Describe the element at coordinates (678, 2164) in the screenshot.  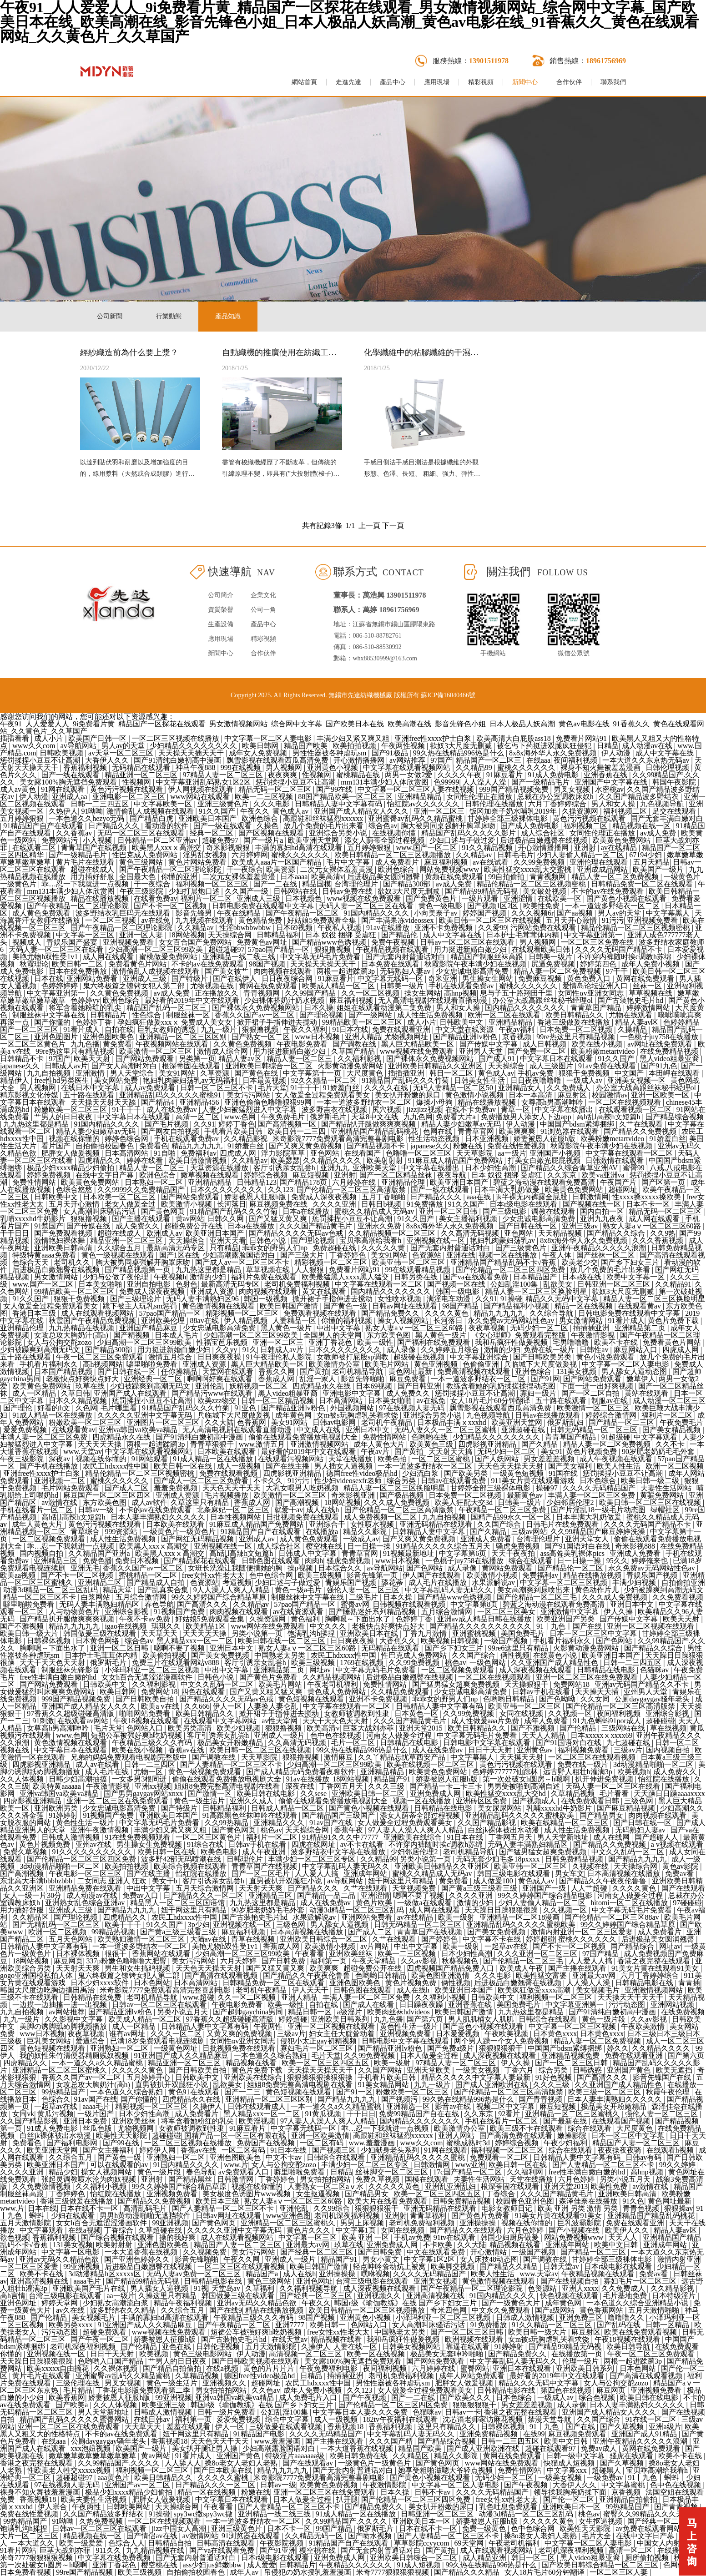
I see `99久久婷婷` at that location.